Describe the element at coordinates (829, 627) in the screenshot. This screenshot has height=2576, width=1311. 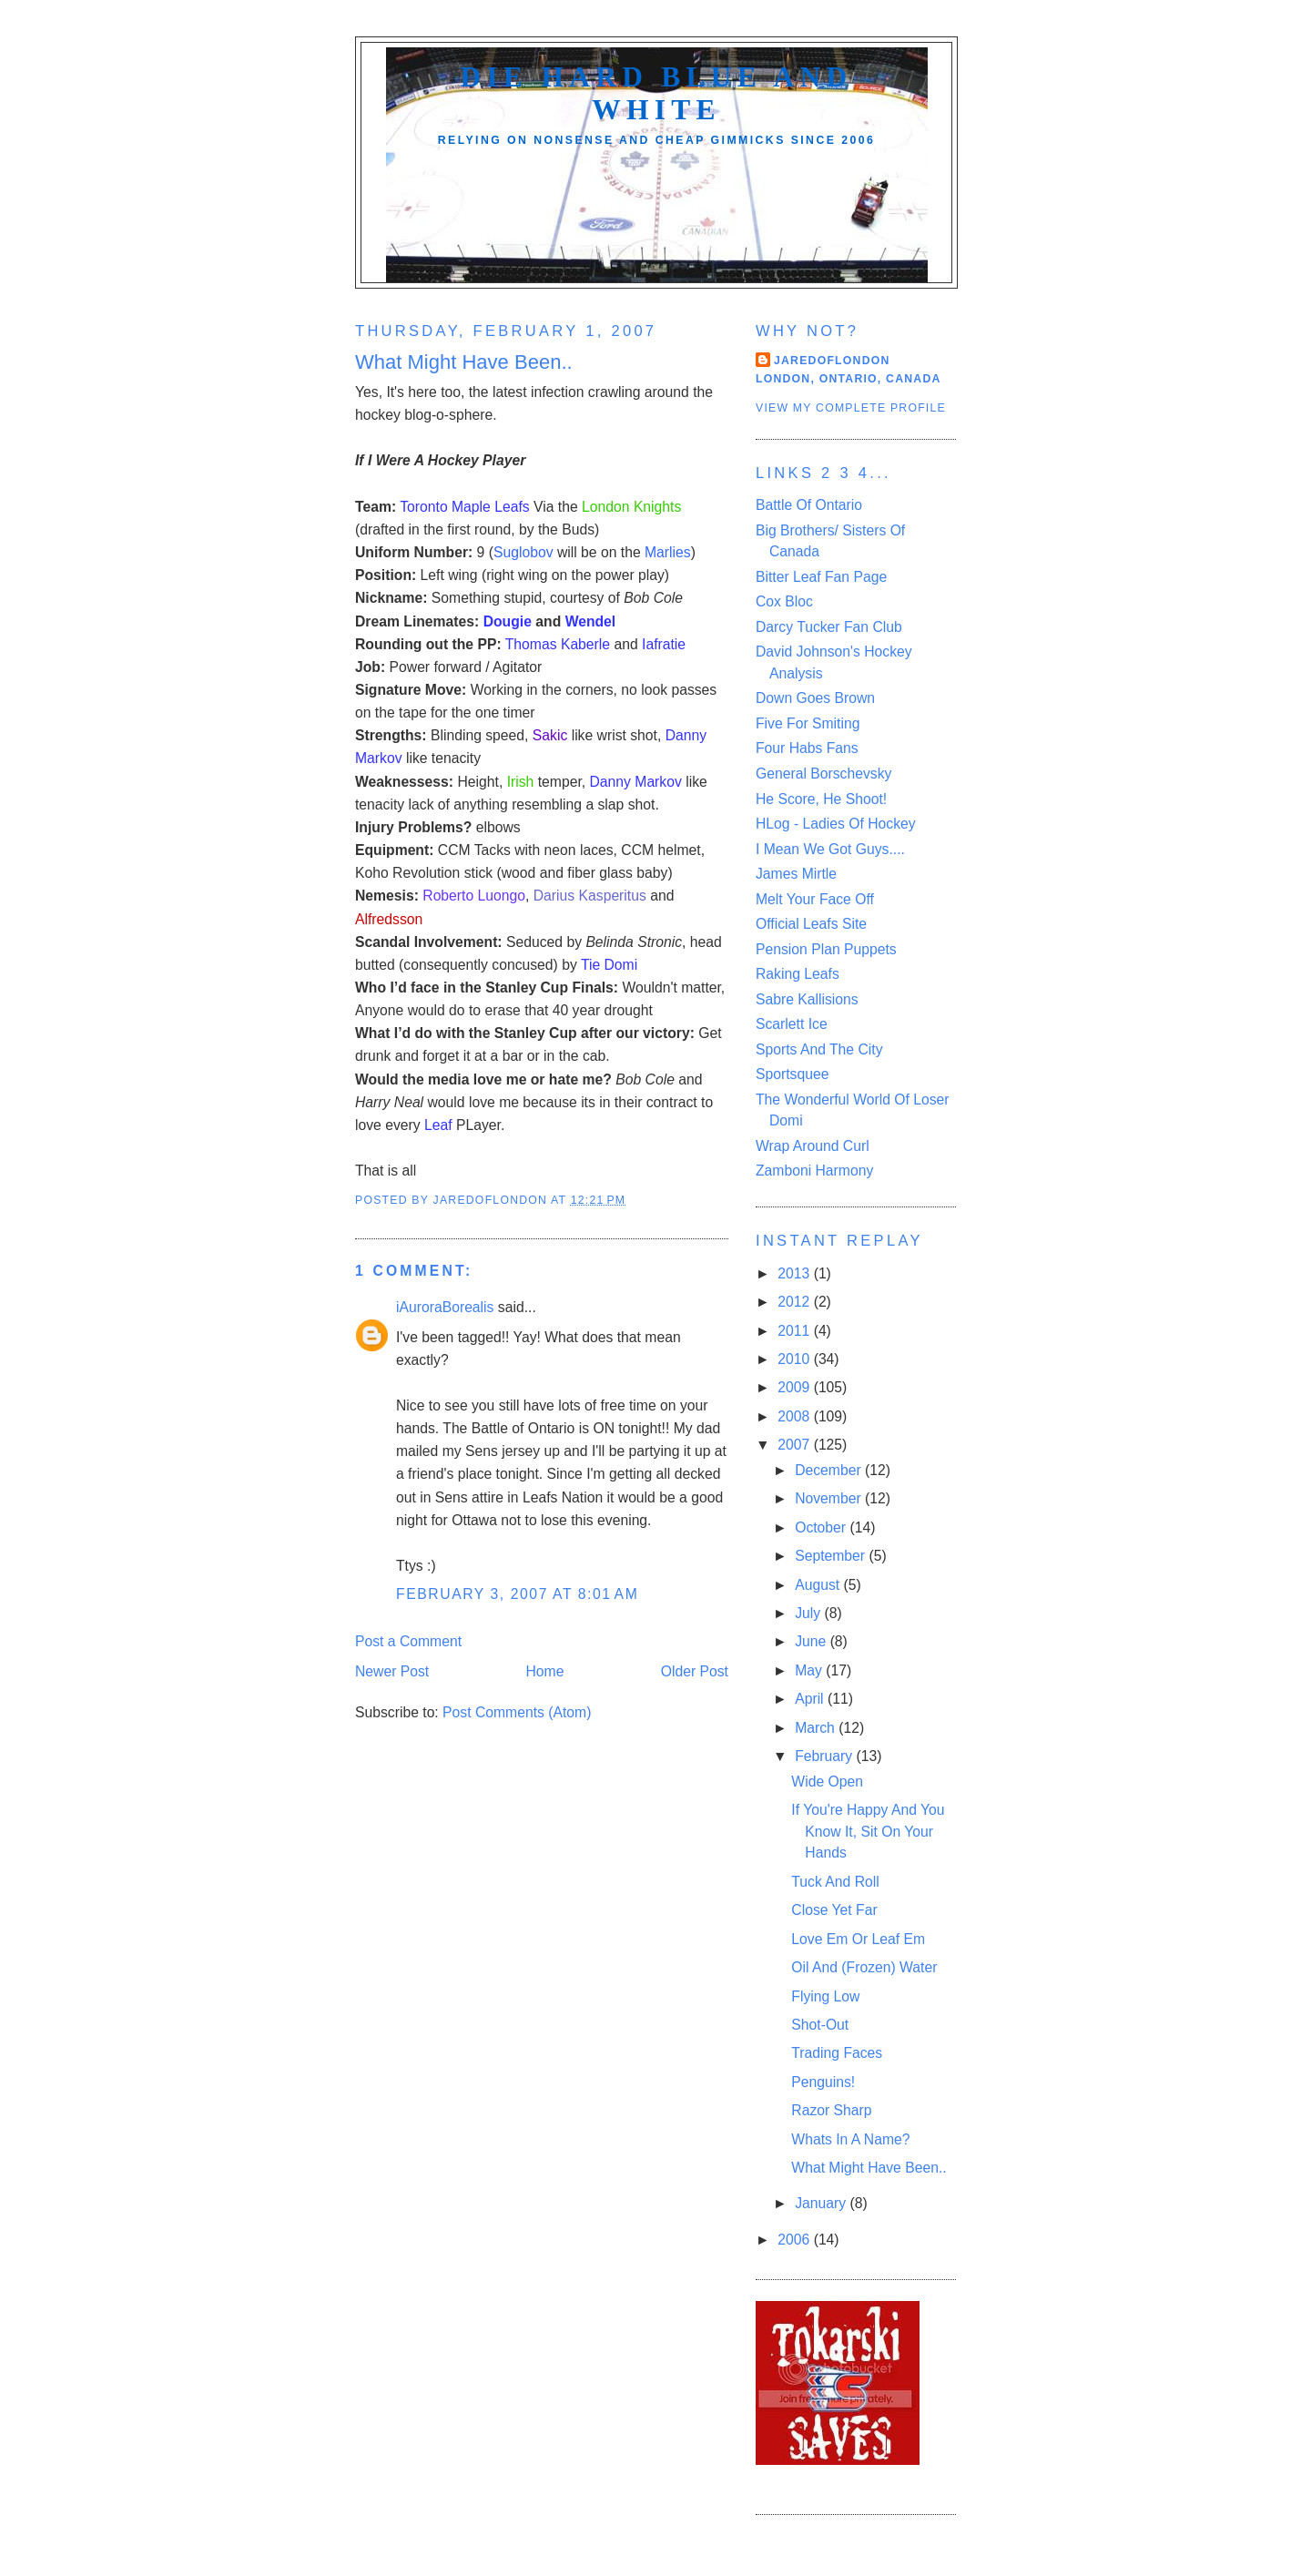
I see `Darcy Tucker Fan Club` at that location.